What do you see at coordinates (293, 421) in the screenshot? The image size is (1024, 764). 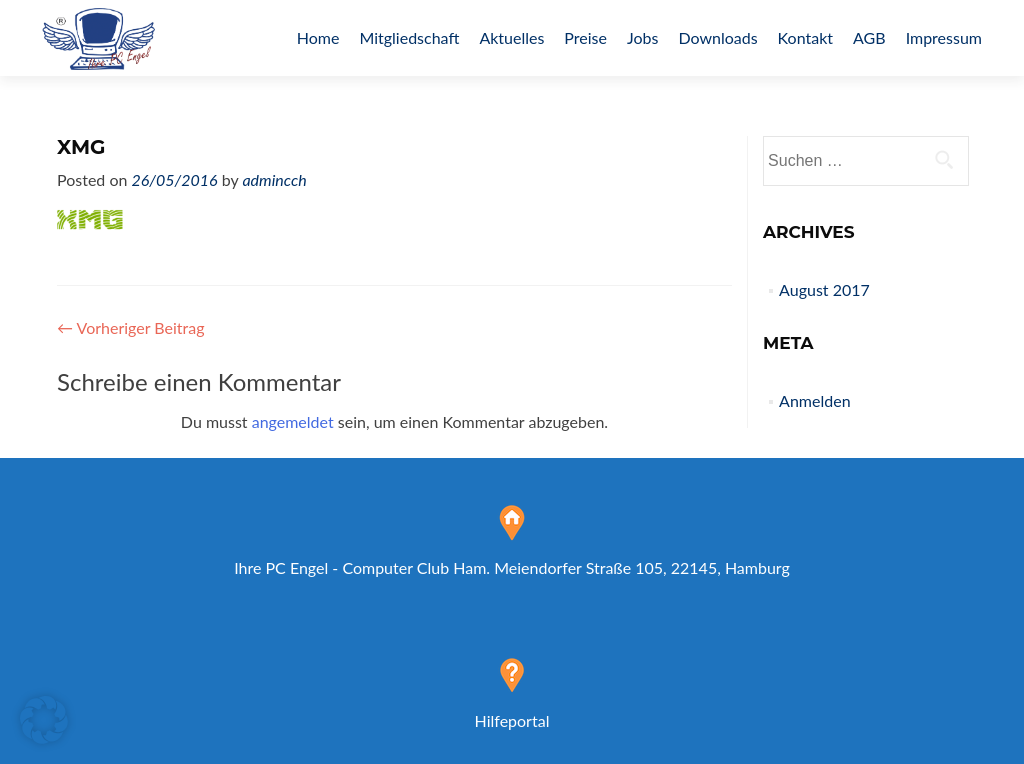 I see `angemeldet` at bounding box center [293, 421].